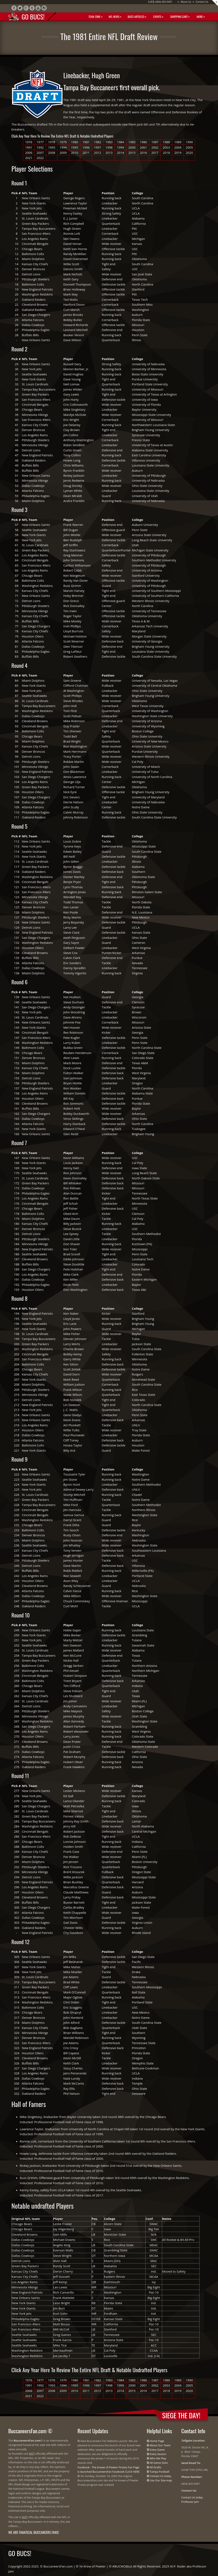 This screenshot has width=218, height=2576. Describe the element at coordinates (72, 872) in the screenshot. I see `James Davis` at that location.